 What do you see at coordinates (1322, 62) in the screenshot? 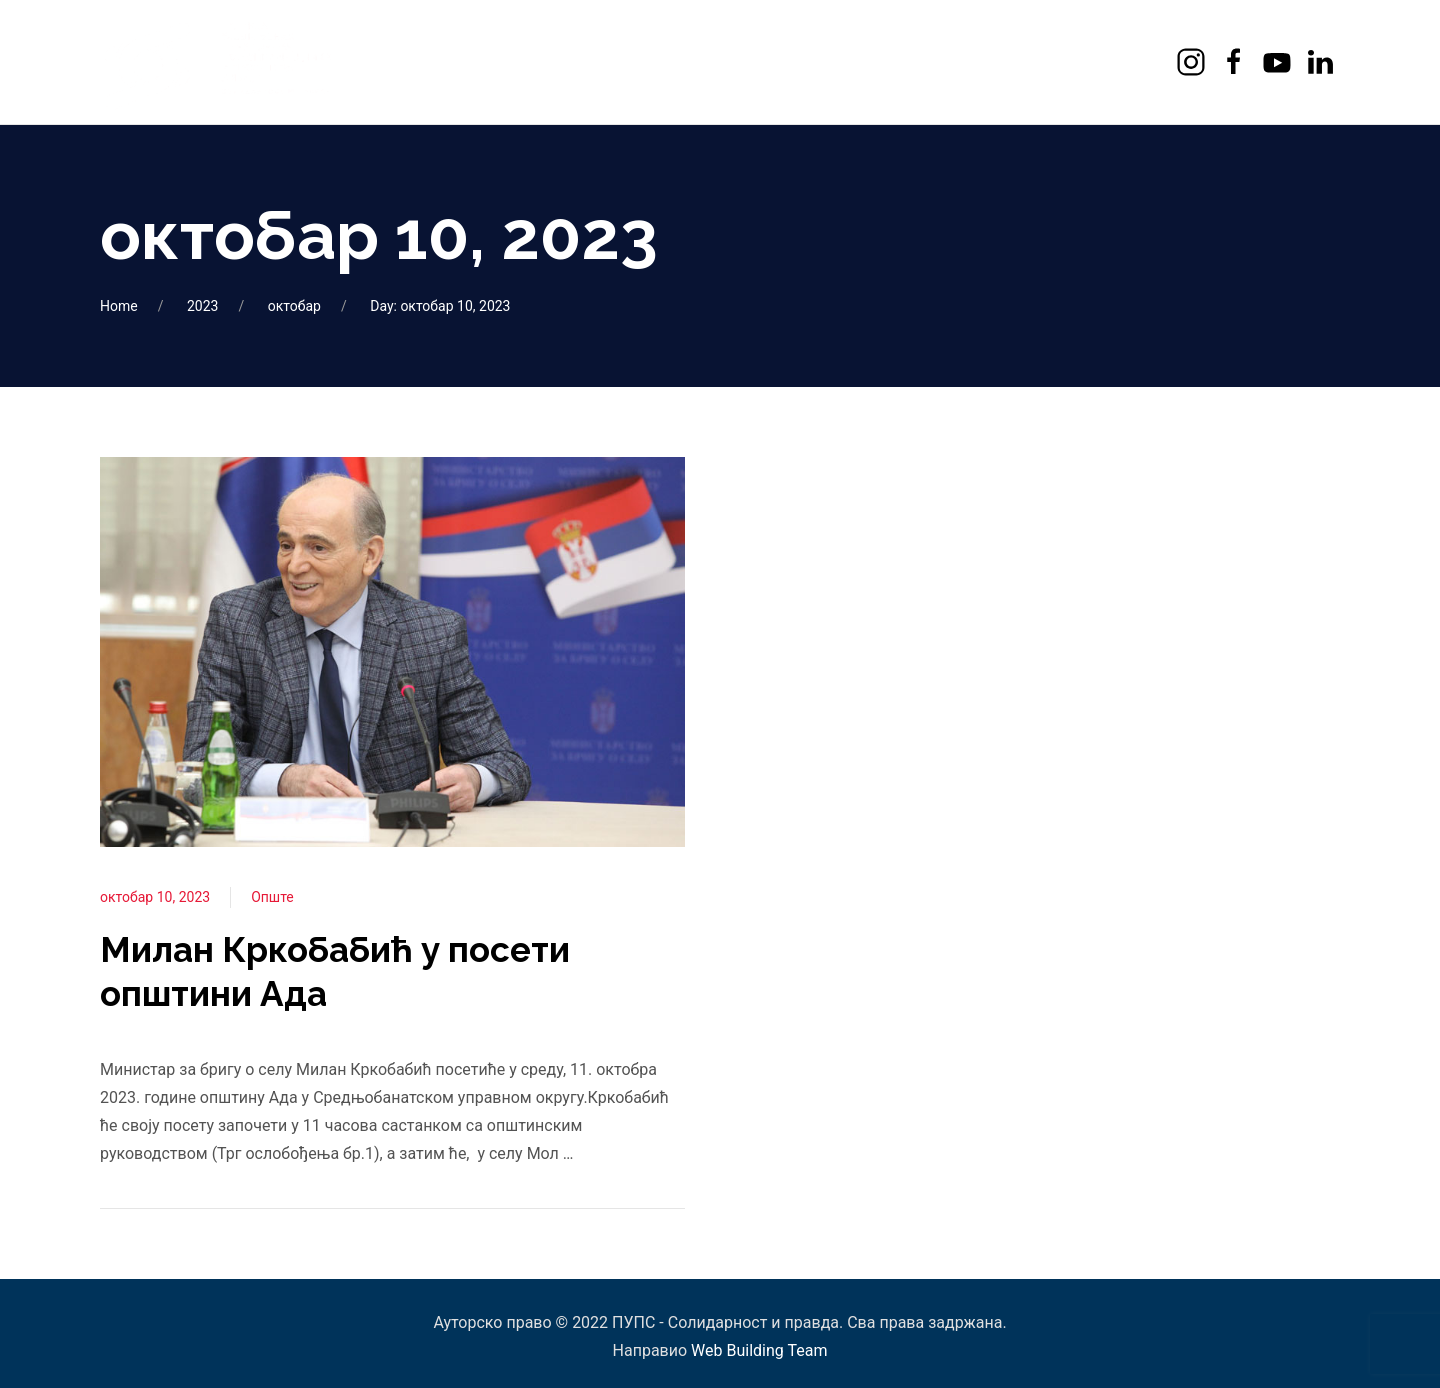
I see `[LinkedIn]` at bounding box center [1322, 62].